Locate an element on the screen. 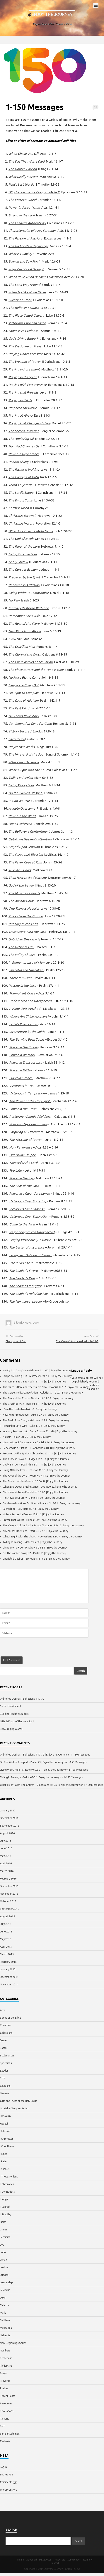 The width and height of the screenshot is (104, 2576). The Discipline of Prayer is located at coordinates (25, 346).